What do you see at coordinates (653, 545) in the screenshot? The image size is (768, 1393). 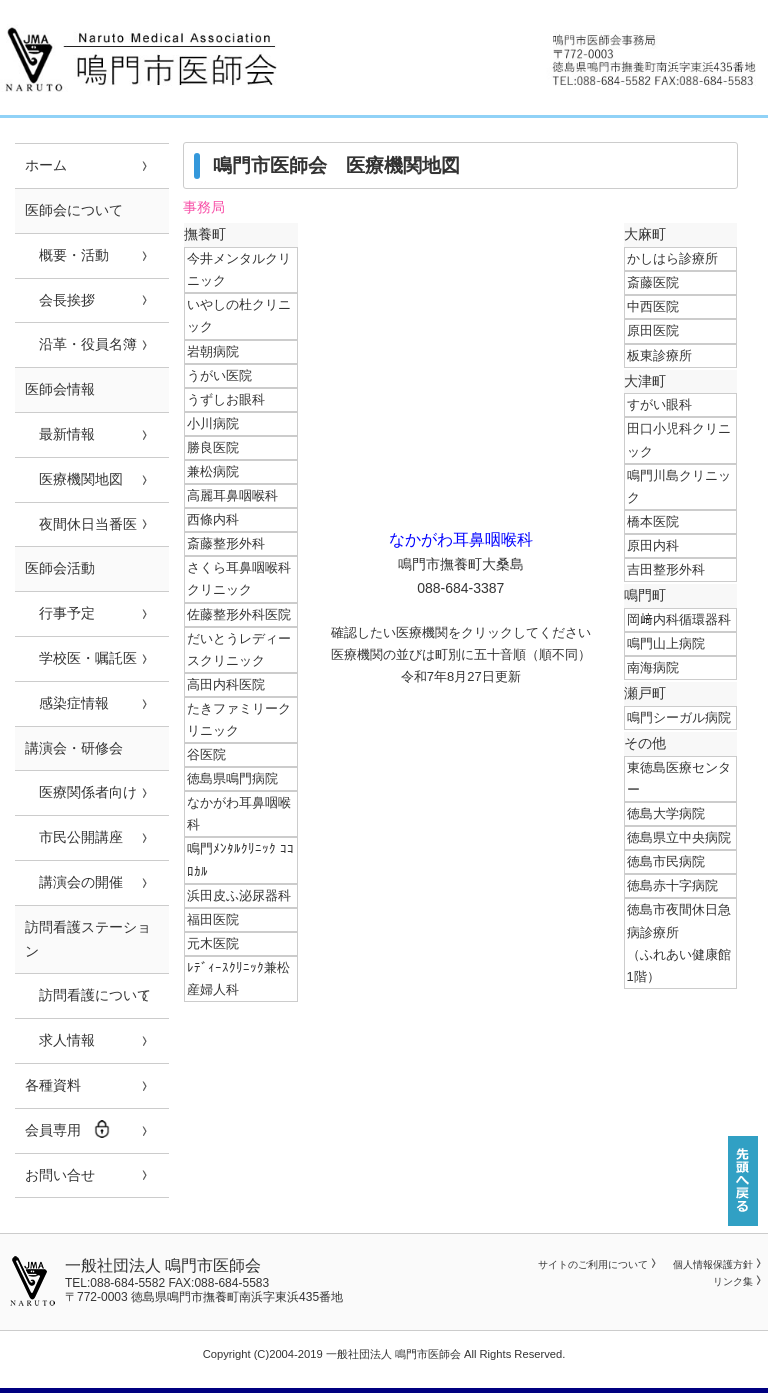 I see `原田内科` at bounding box center [653, 545].